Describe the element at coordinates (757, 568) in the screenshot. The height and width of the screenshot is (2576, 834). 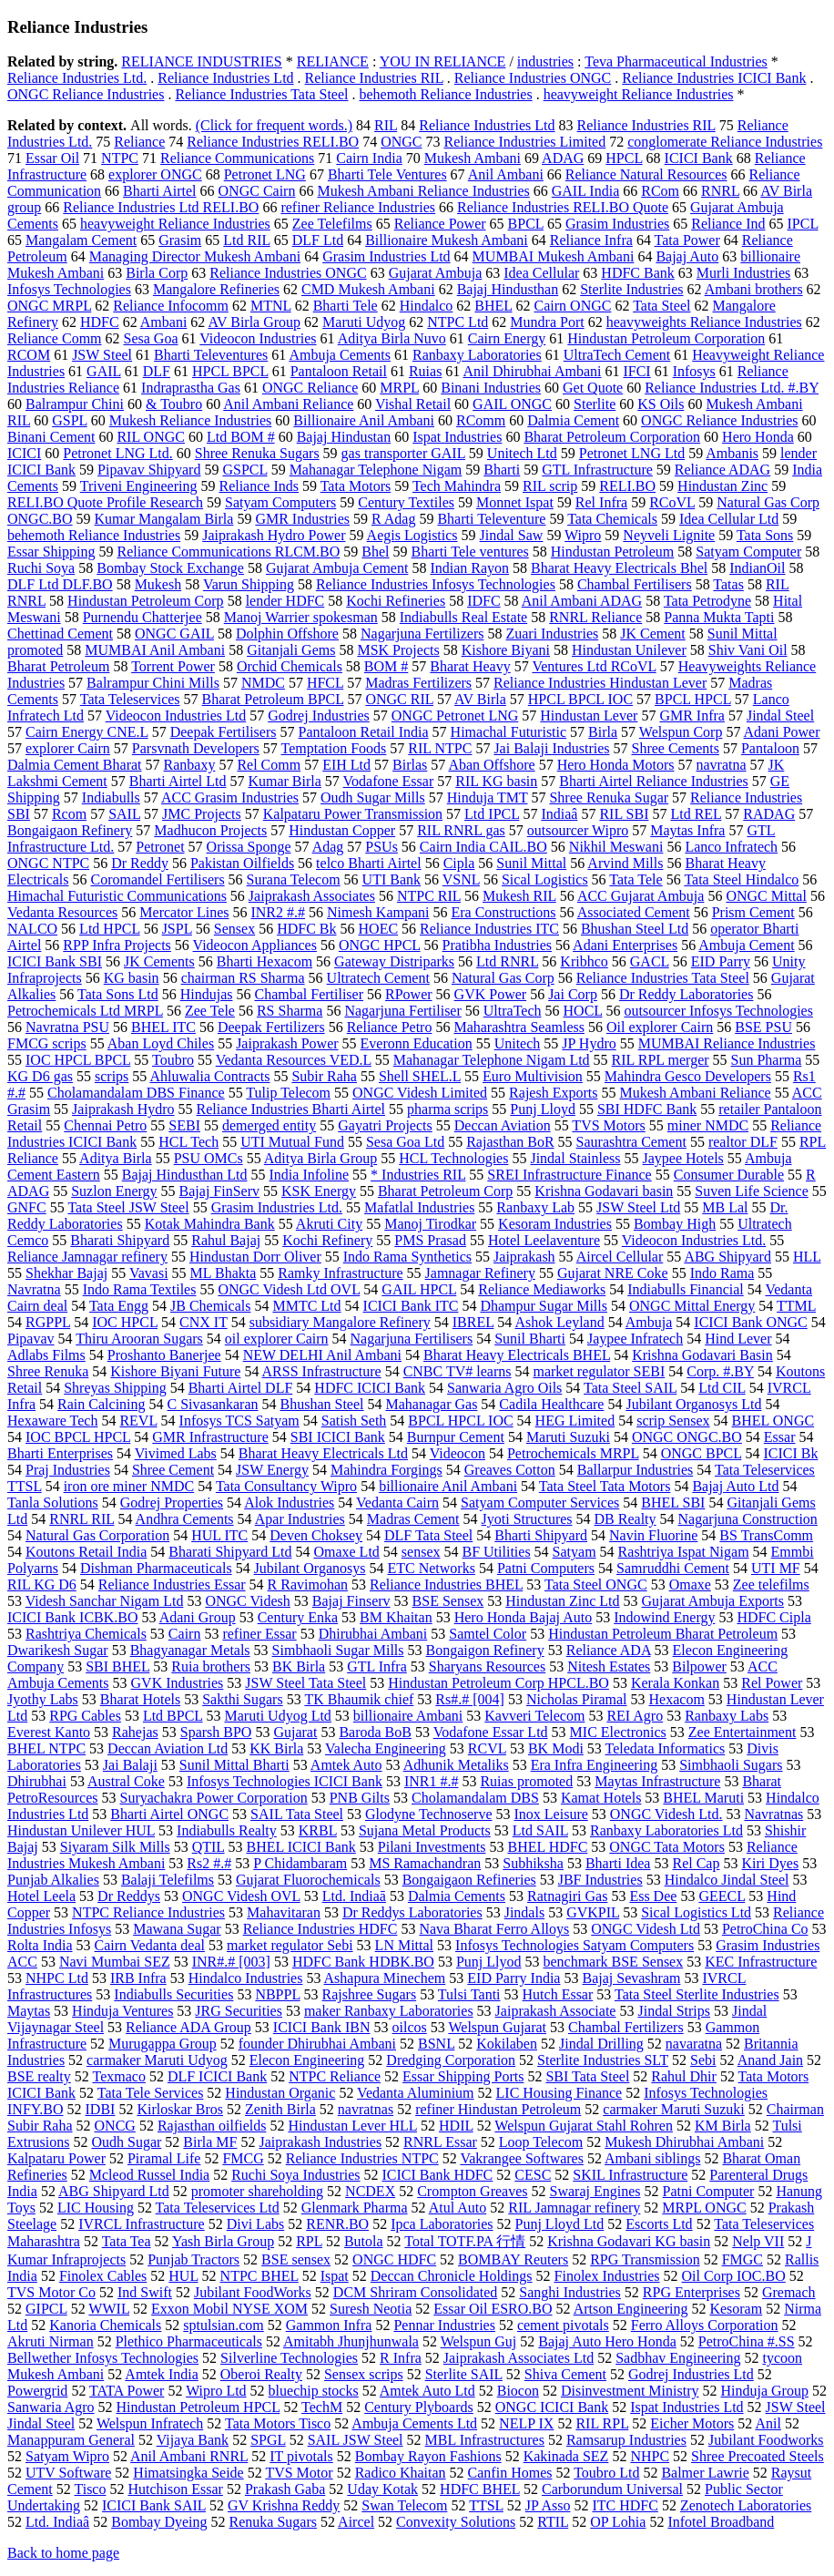
I see `IndianOil` at that location.